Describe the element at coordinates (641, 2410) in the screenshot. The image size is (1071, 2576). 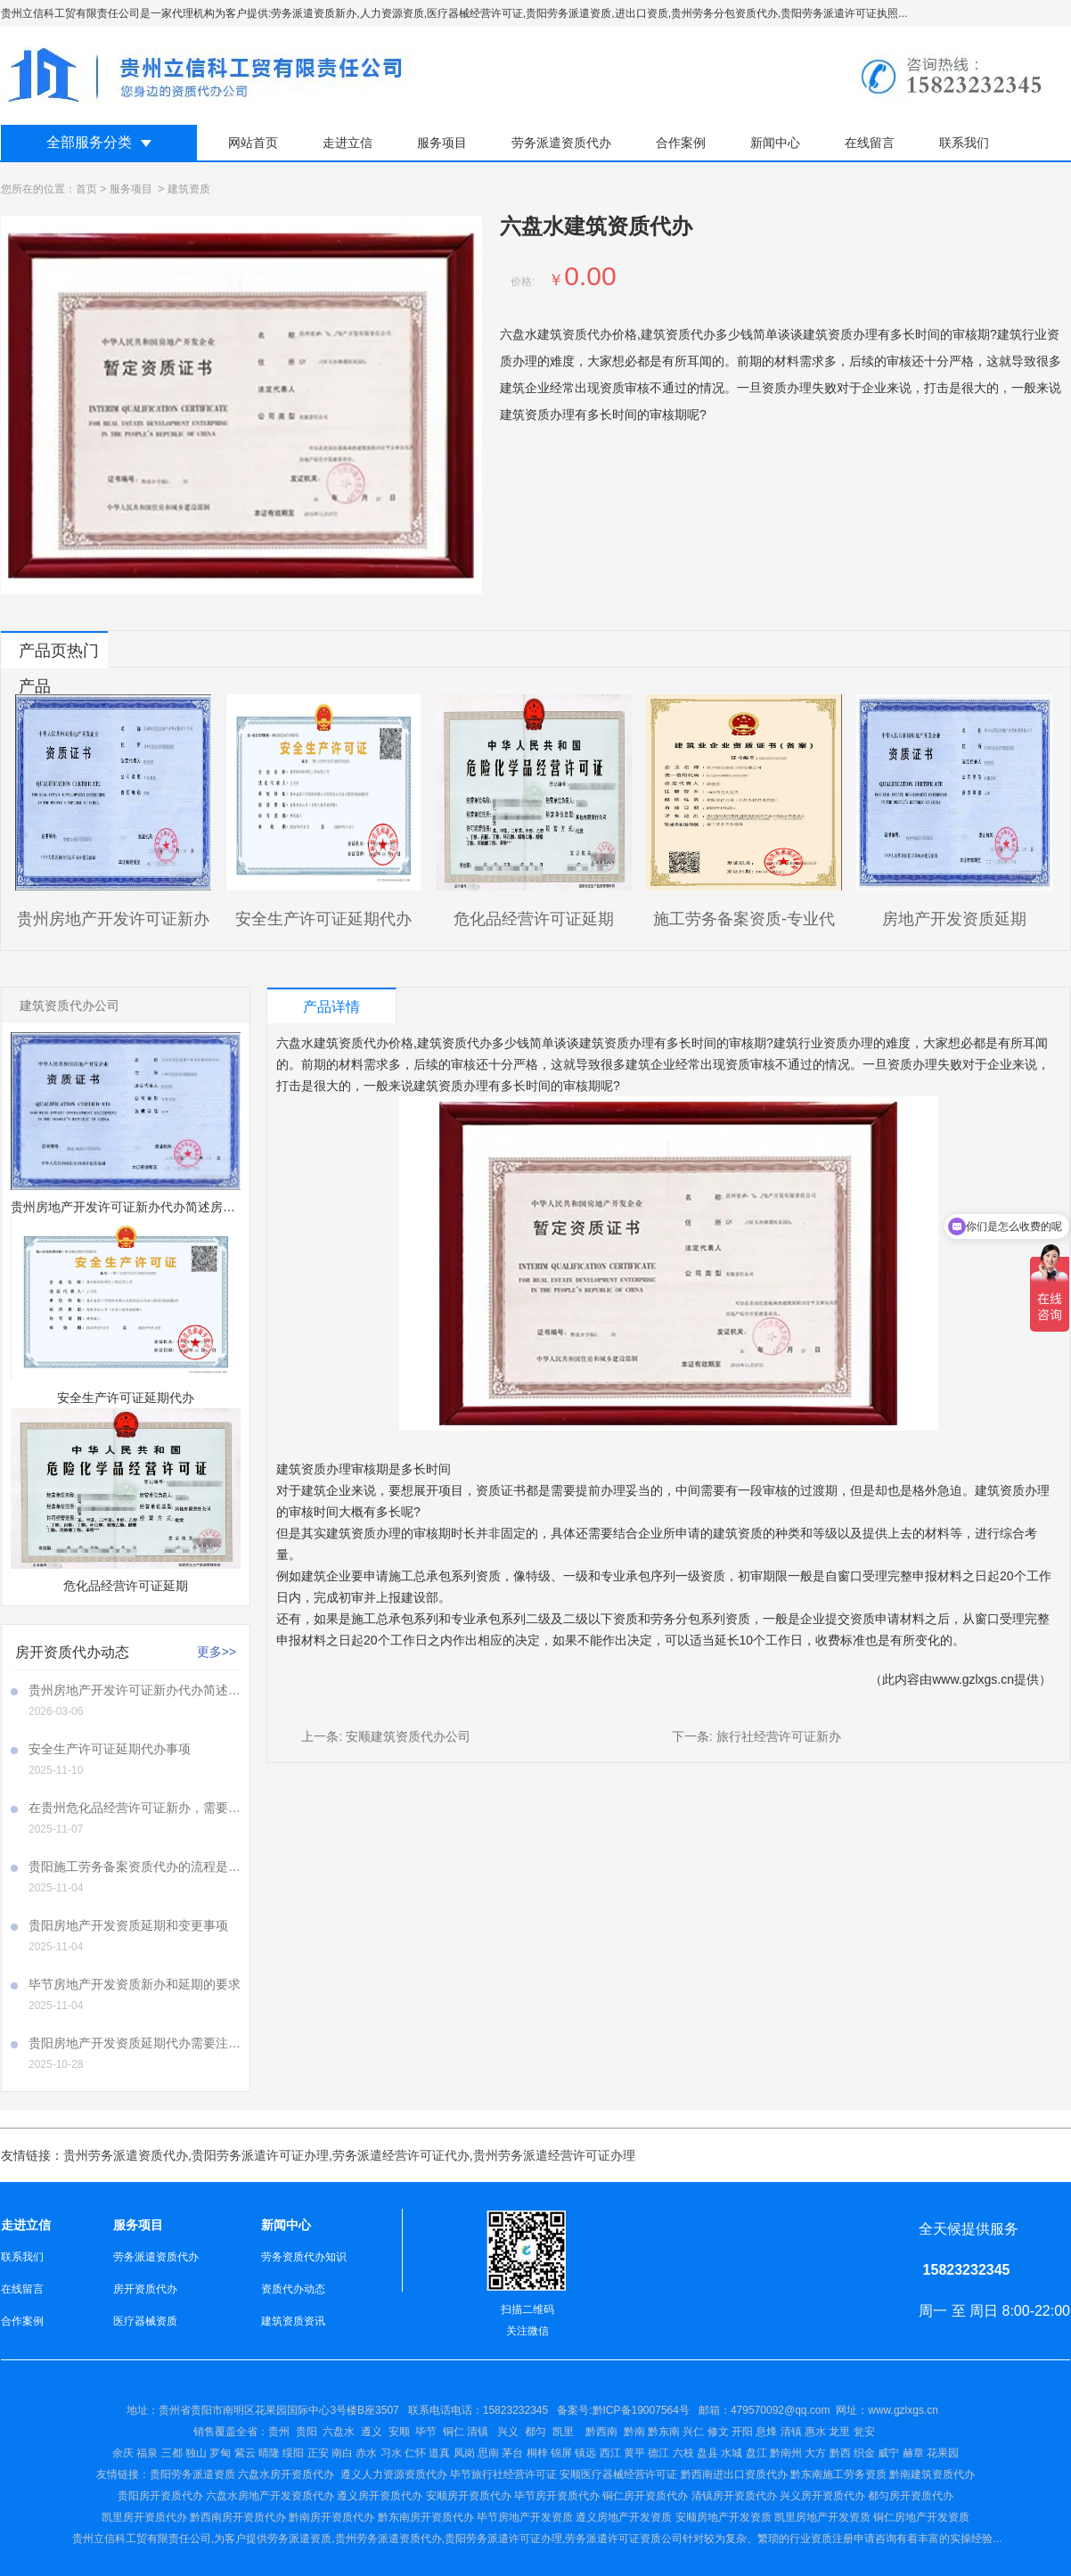
I see `黔ICP备19007564号` at that location.